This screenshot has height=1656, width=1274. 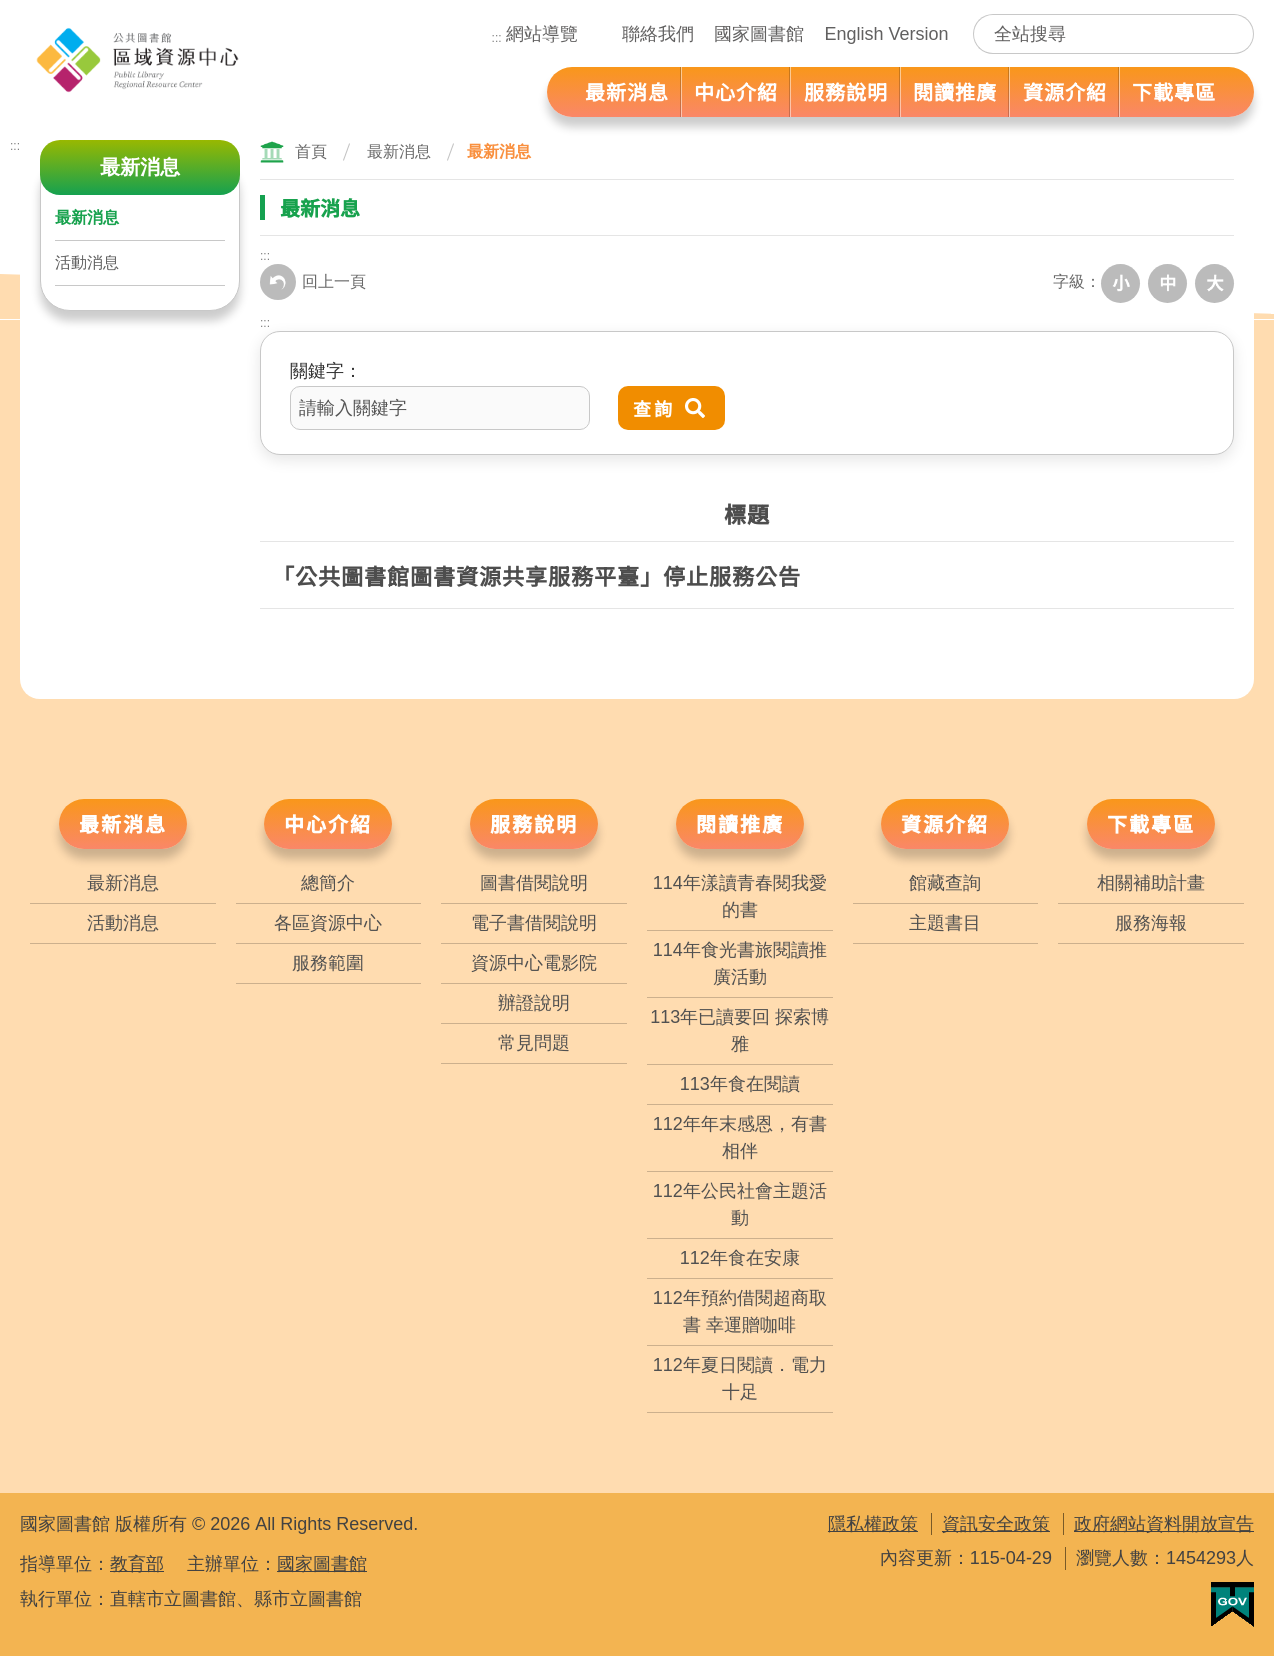 I want to click on 教育部, so click(x=137, y=1561).